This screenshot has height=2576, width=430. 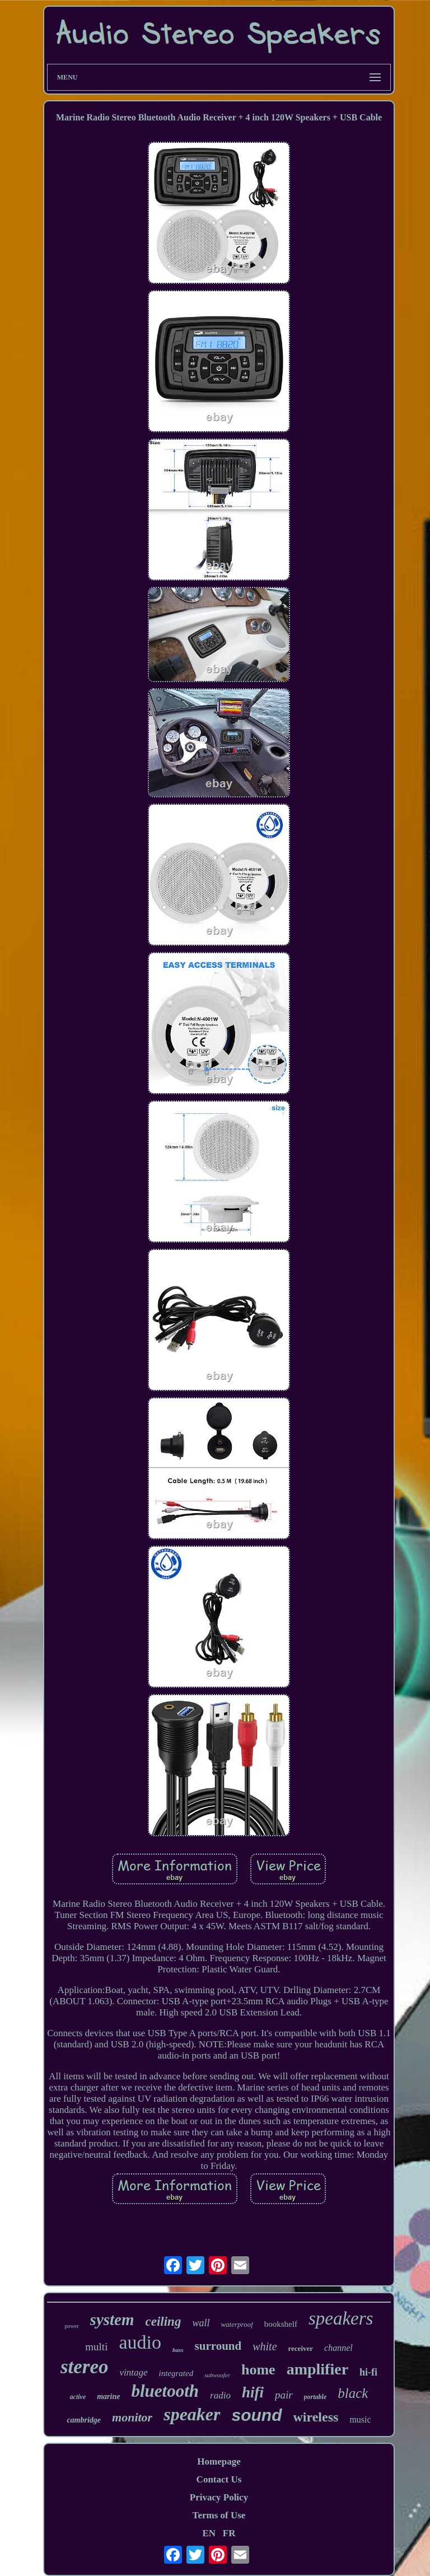 I want to click on EN, so click(x=209, y=2533).